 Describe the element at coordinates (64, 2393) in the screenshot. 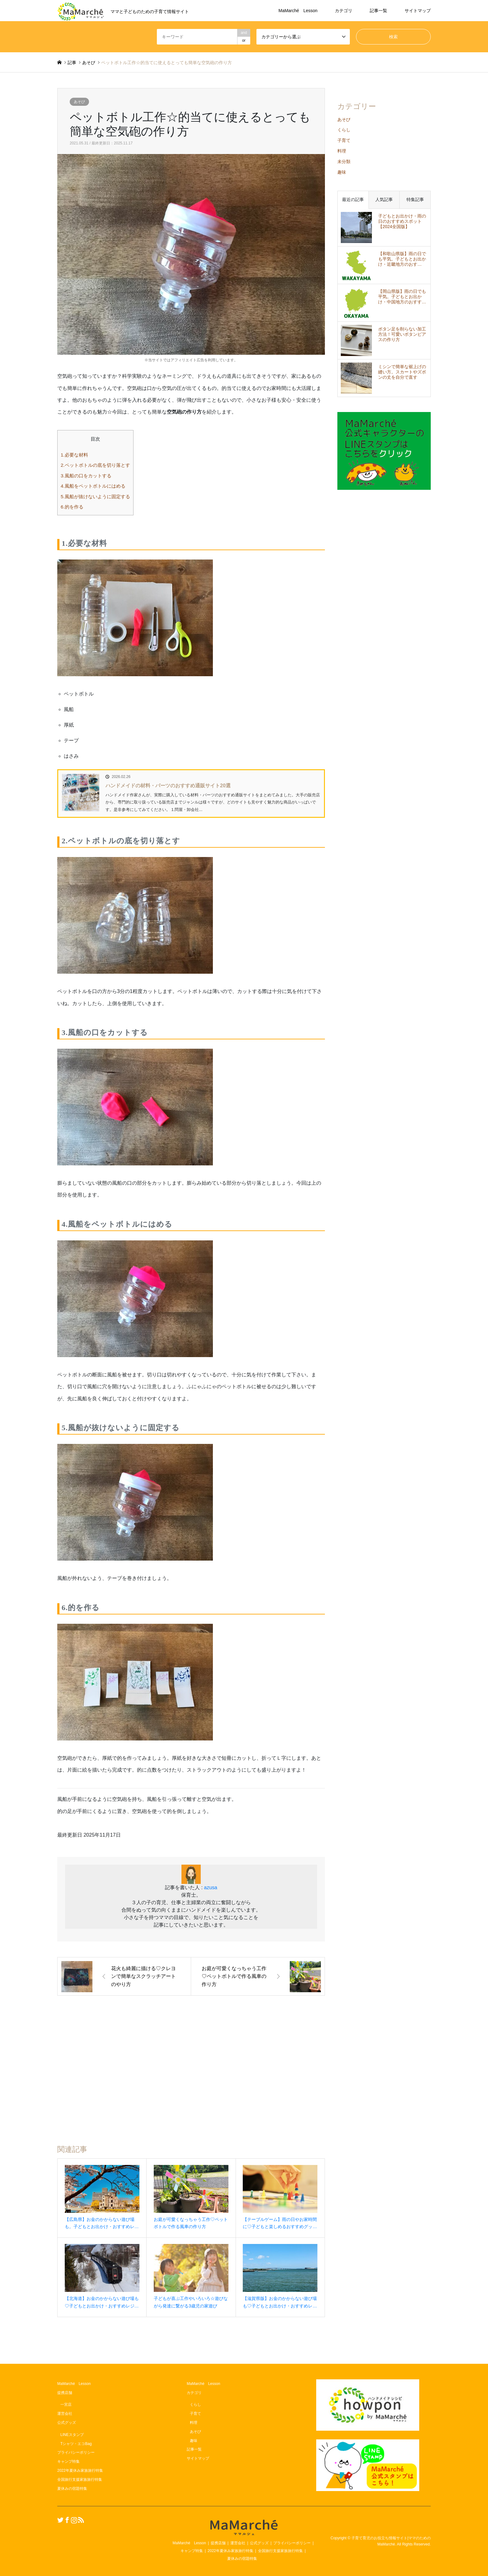

I see `提携店舗` at that location.